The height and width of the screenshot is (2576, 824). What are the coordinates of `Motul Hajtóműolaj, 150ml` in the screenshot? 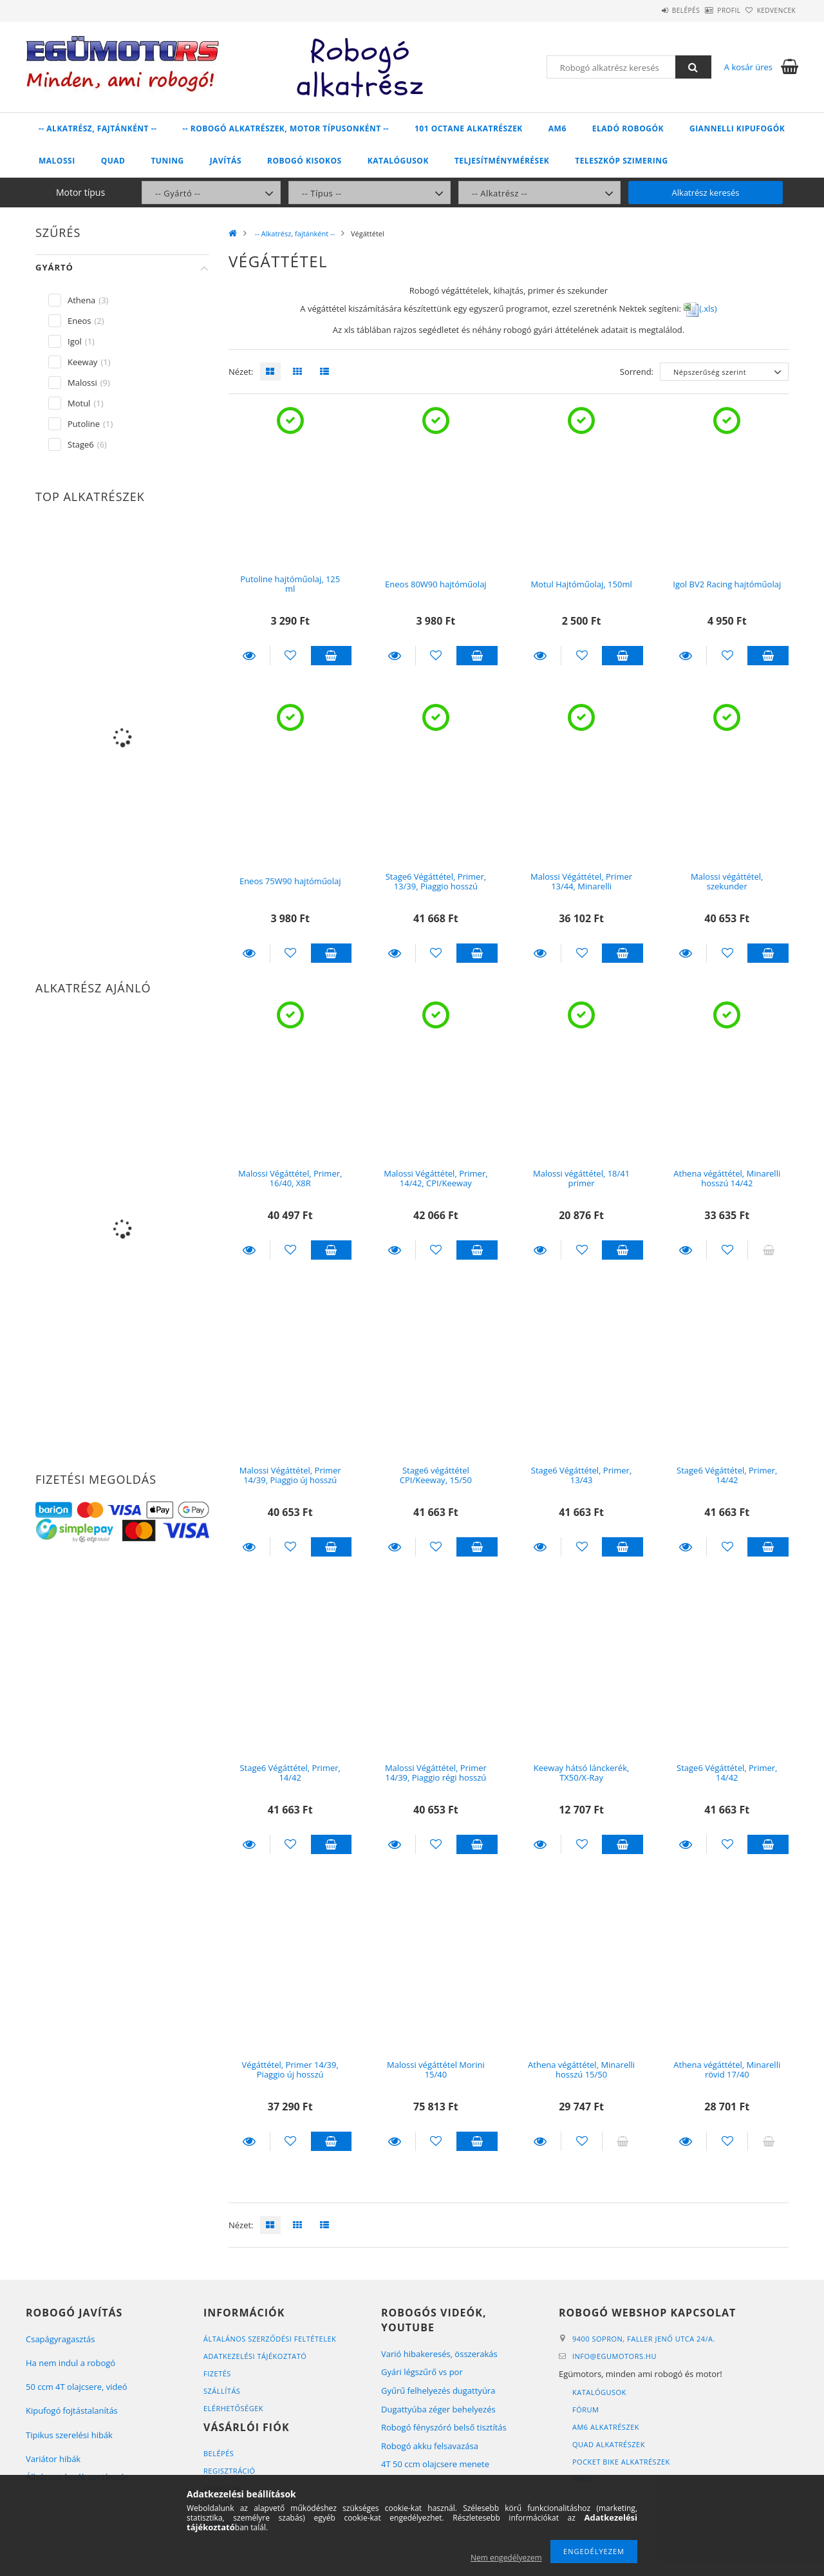 It's located at (581, 584).